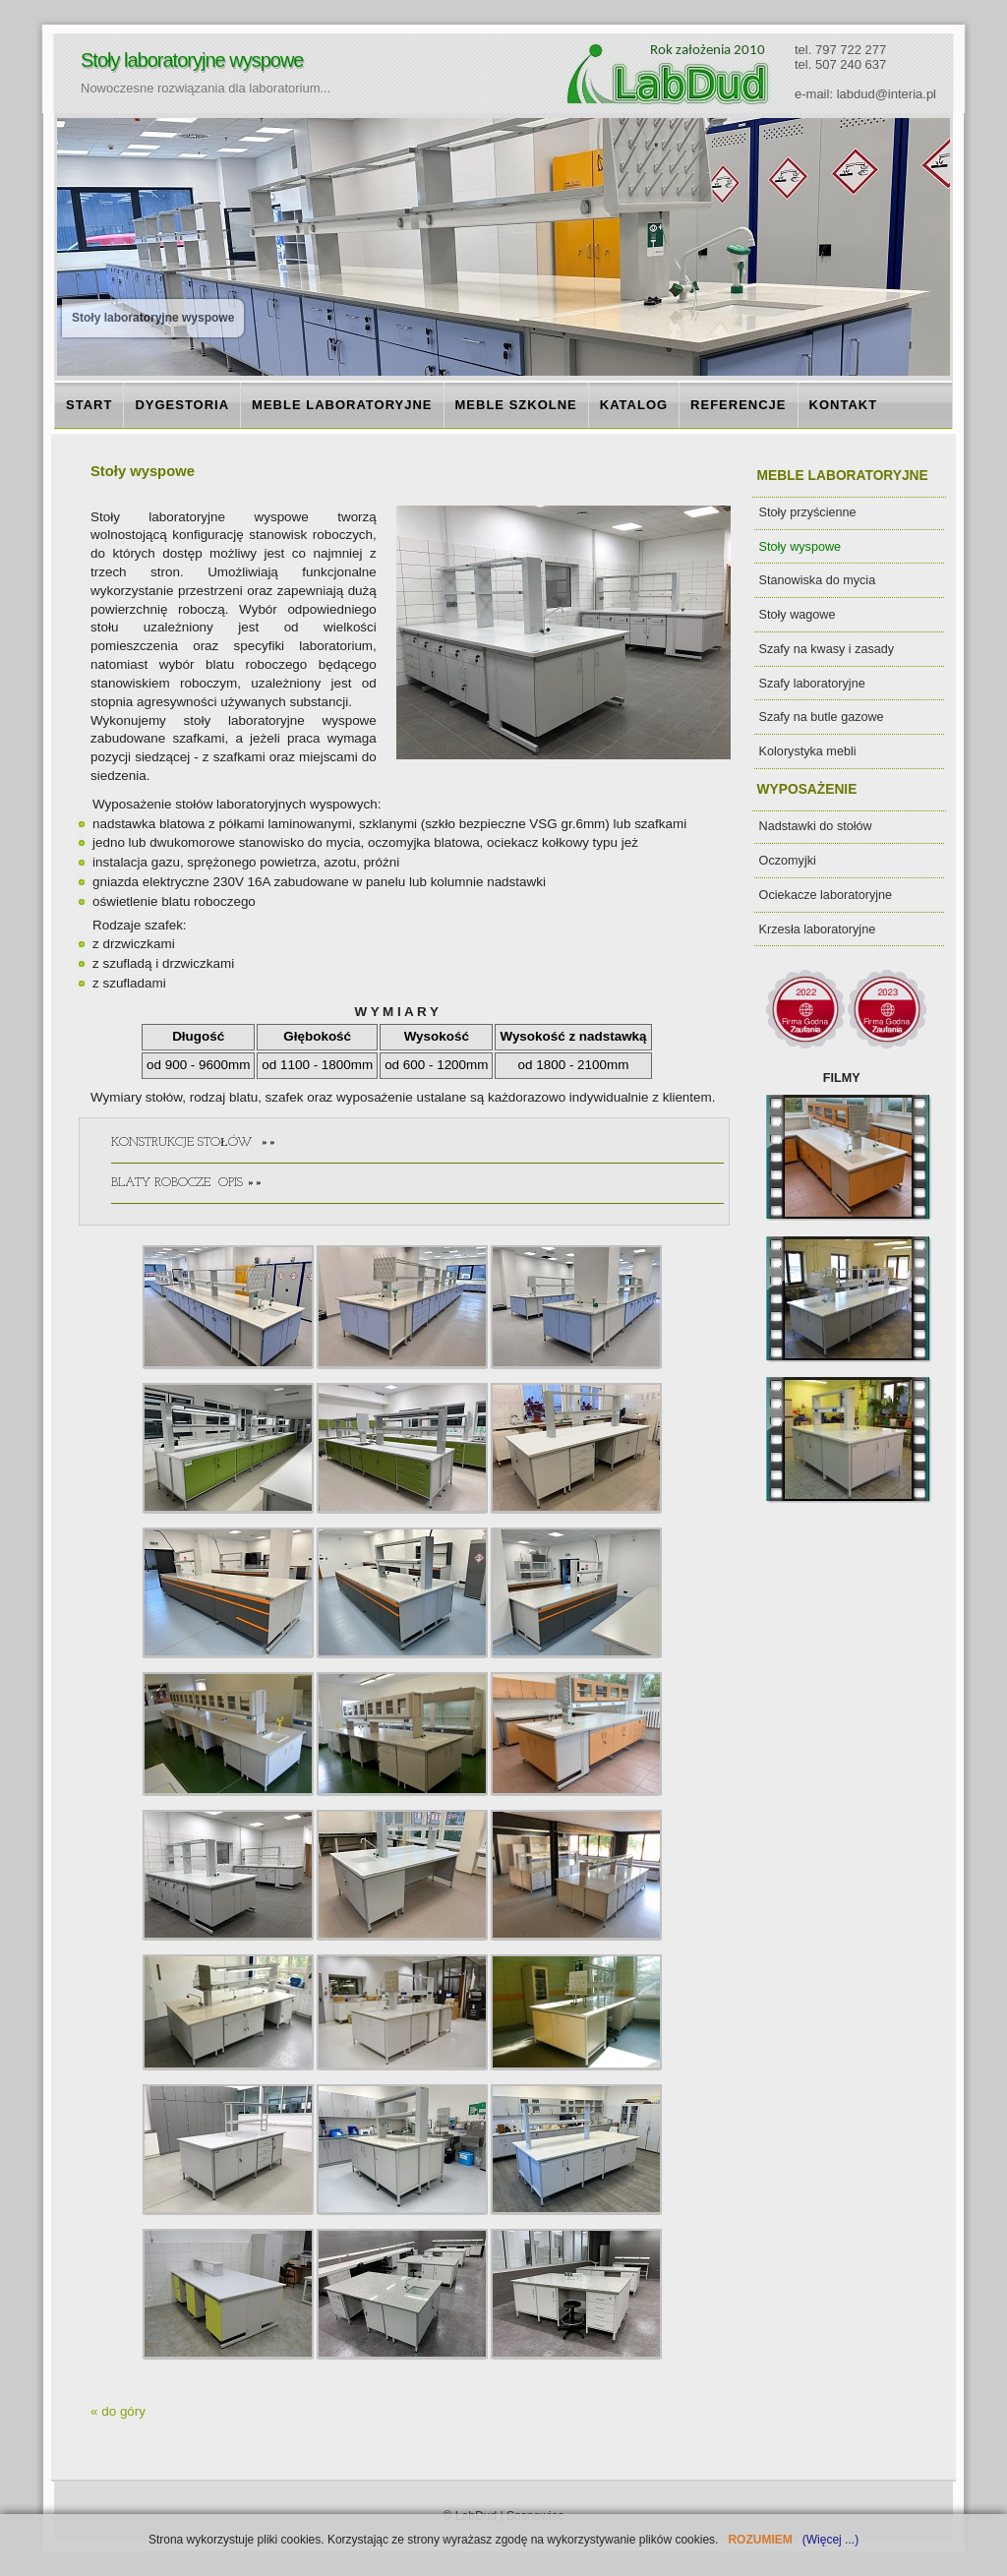  What do you see at coordinates (797, 615) in the screenshot?
I see `Stoły wagowe` at bounding box center [797, 615].